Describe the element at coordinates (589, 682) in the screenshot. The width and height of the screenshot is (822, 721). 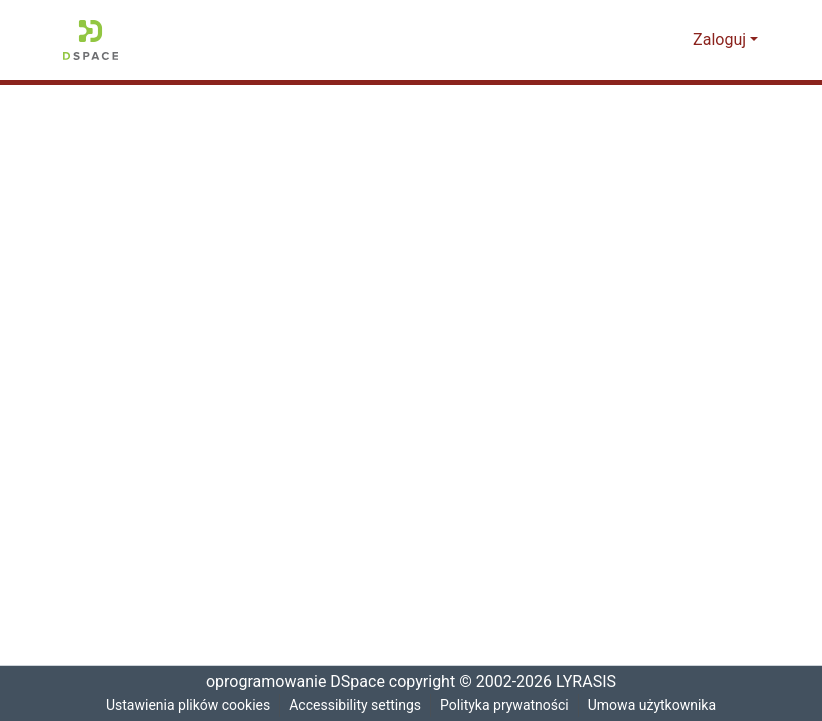
I see `LYRASIS [link]` at that location.